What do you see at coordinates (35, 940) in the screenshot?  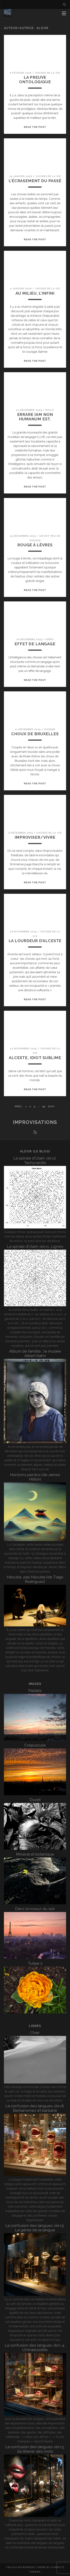 I see `La lourdeur d’Alceste` at bounding box center [35, 940].